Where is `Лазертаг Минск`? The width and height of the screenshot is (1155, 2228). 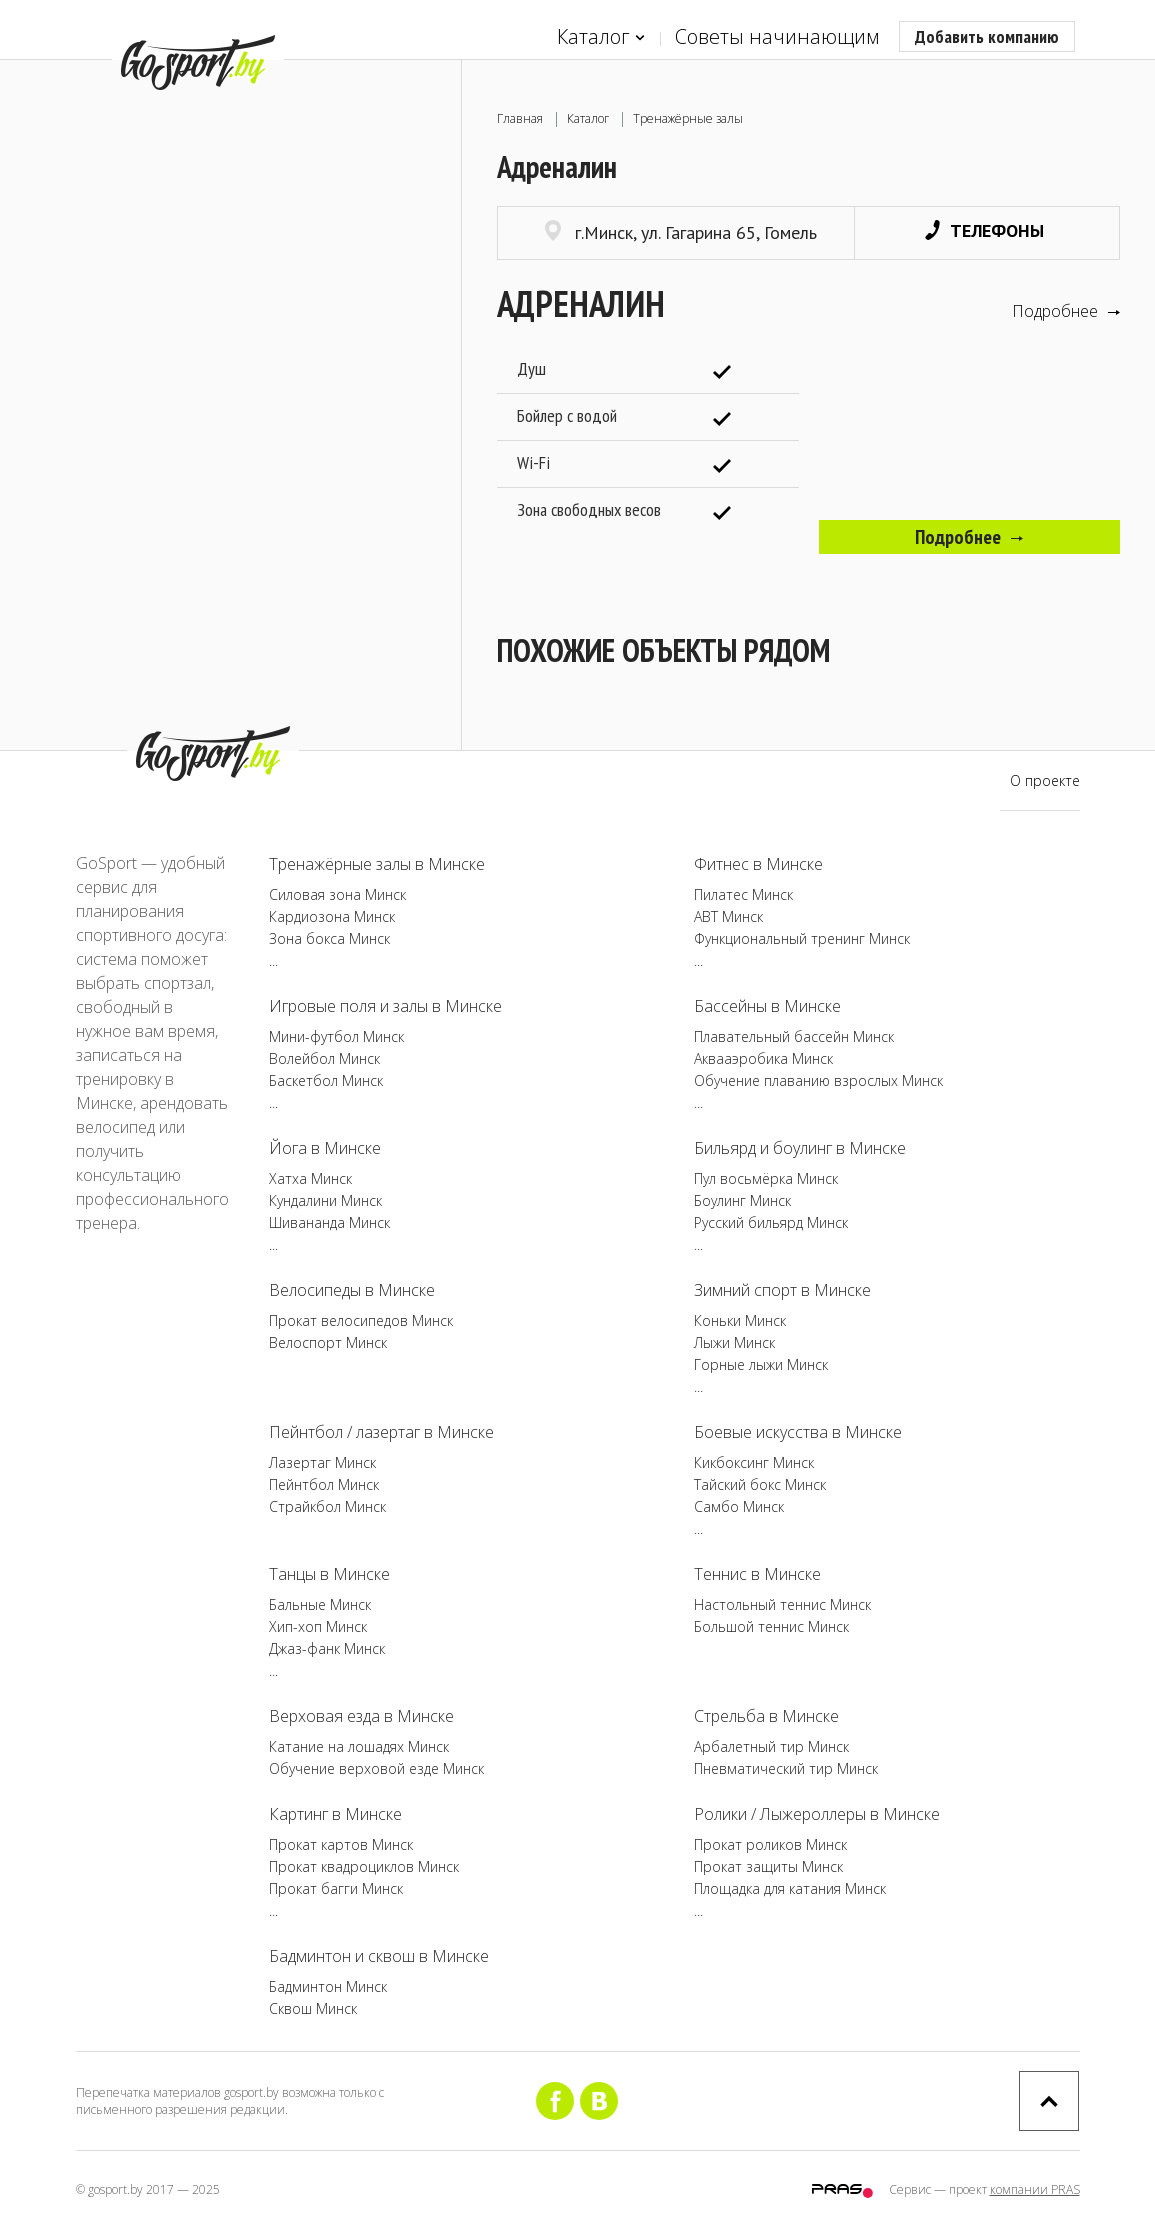
Лазертаг Минск is located at coordinates (322, 1462).